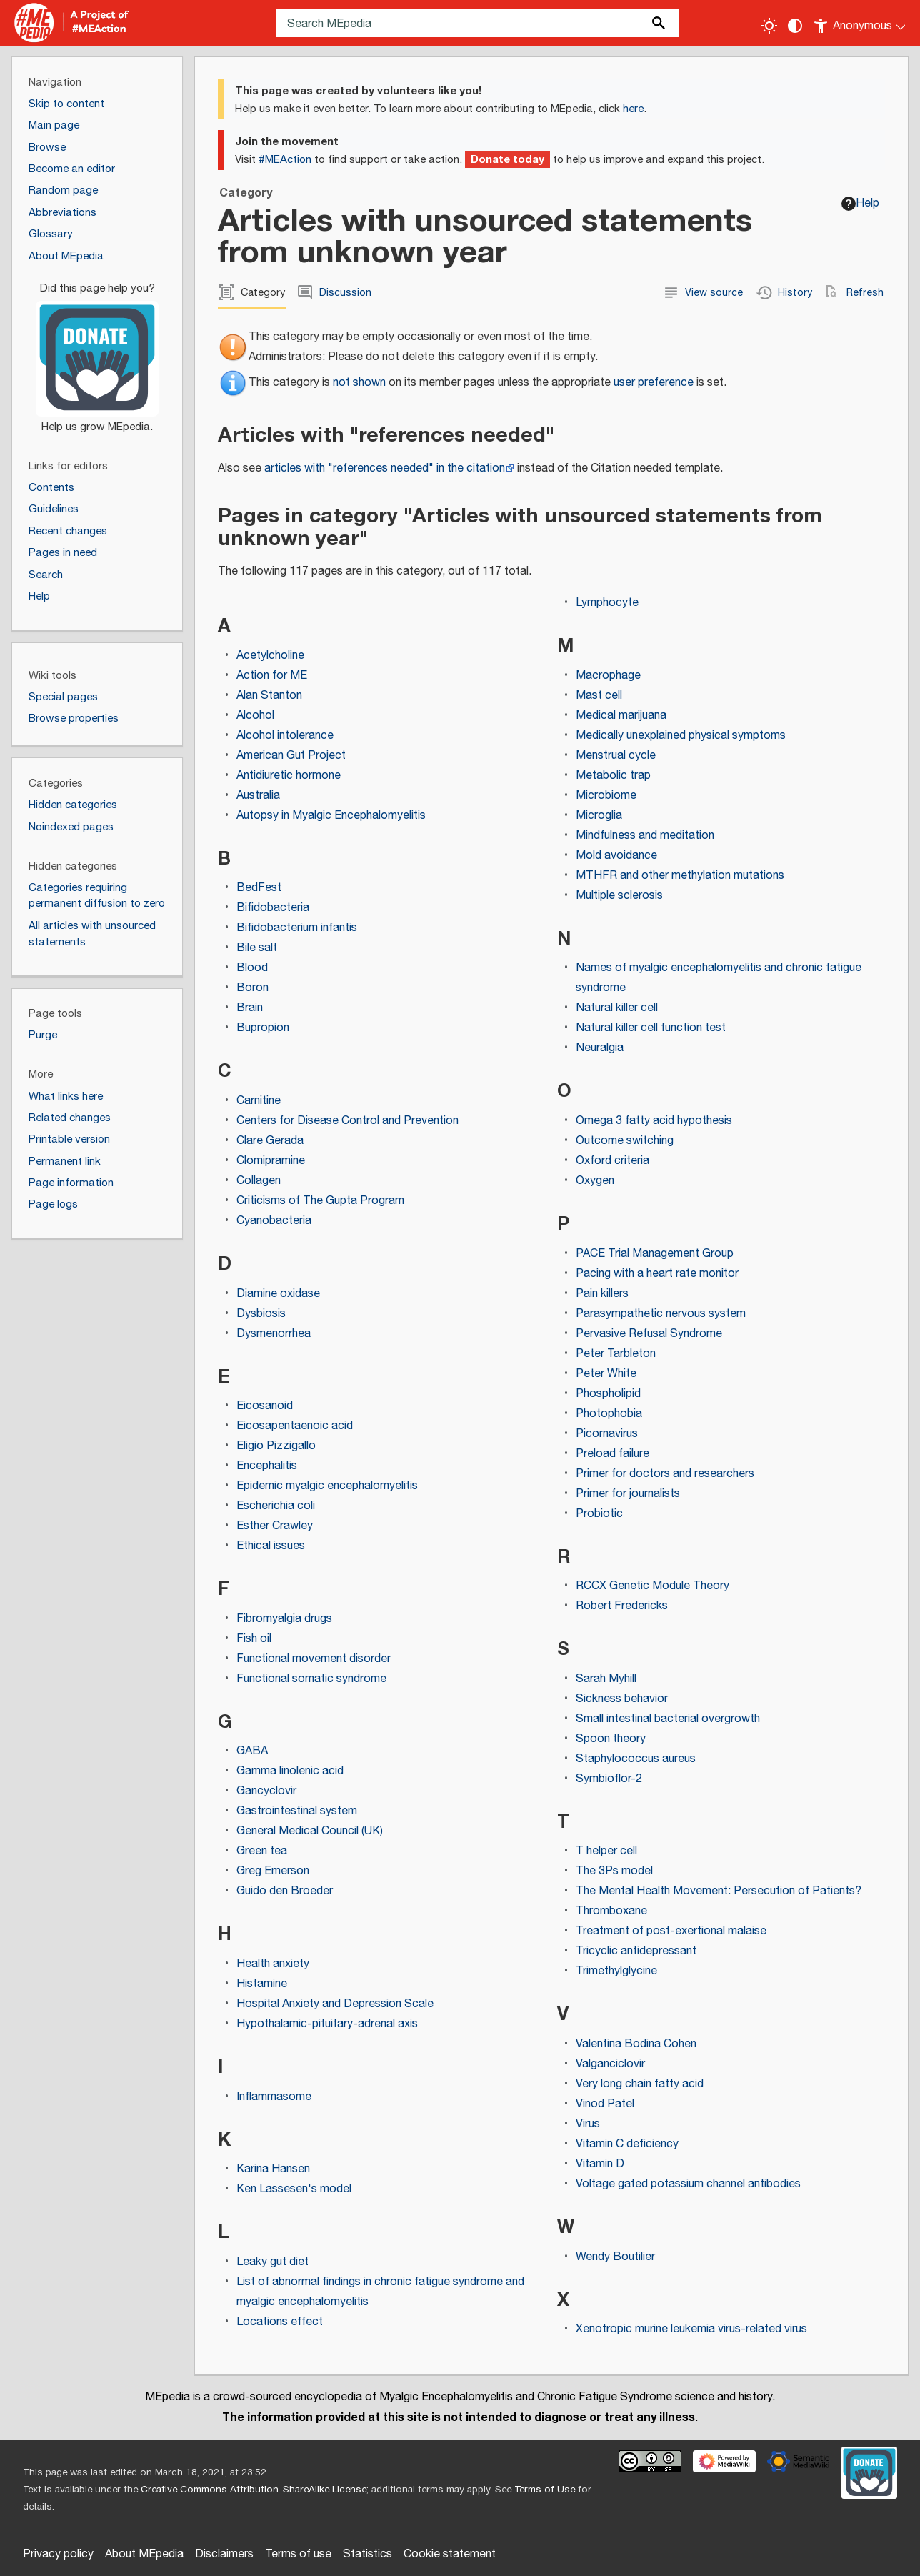 The image size is (920, 2576). I want to click on Diamine oxidase, so click(278, 1294).